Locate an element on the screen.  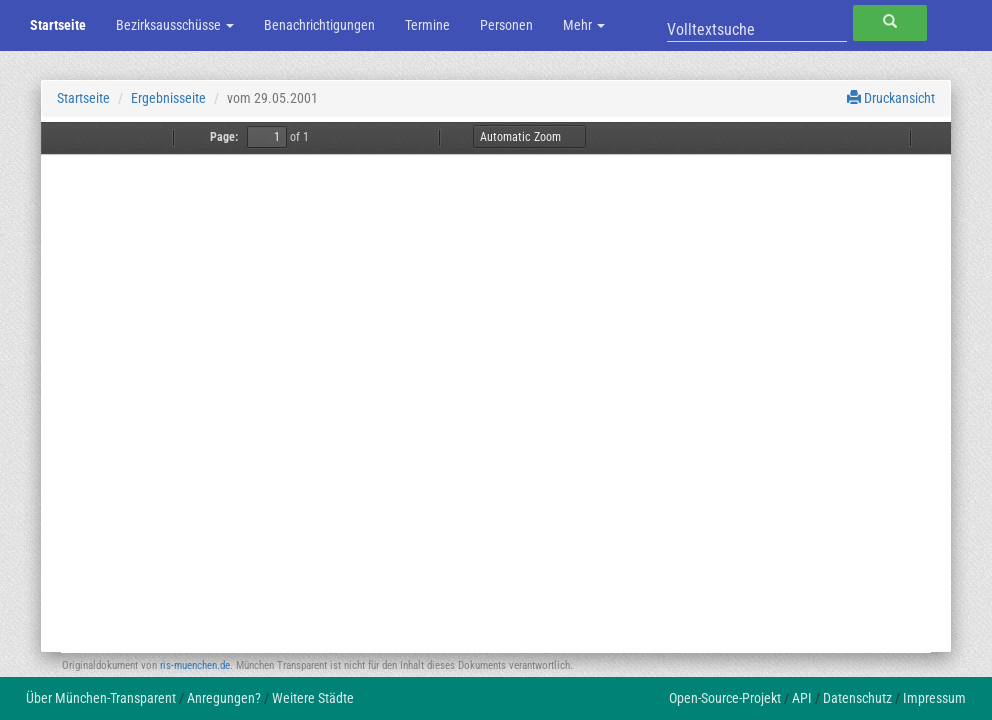
Open-Source-Projekt is located at coordinates (725, 698).